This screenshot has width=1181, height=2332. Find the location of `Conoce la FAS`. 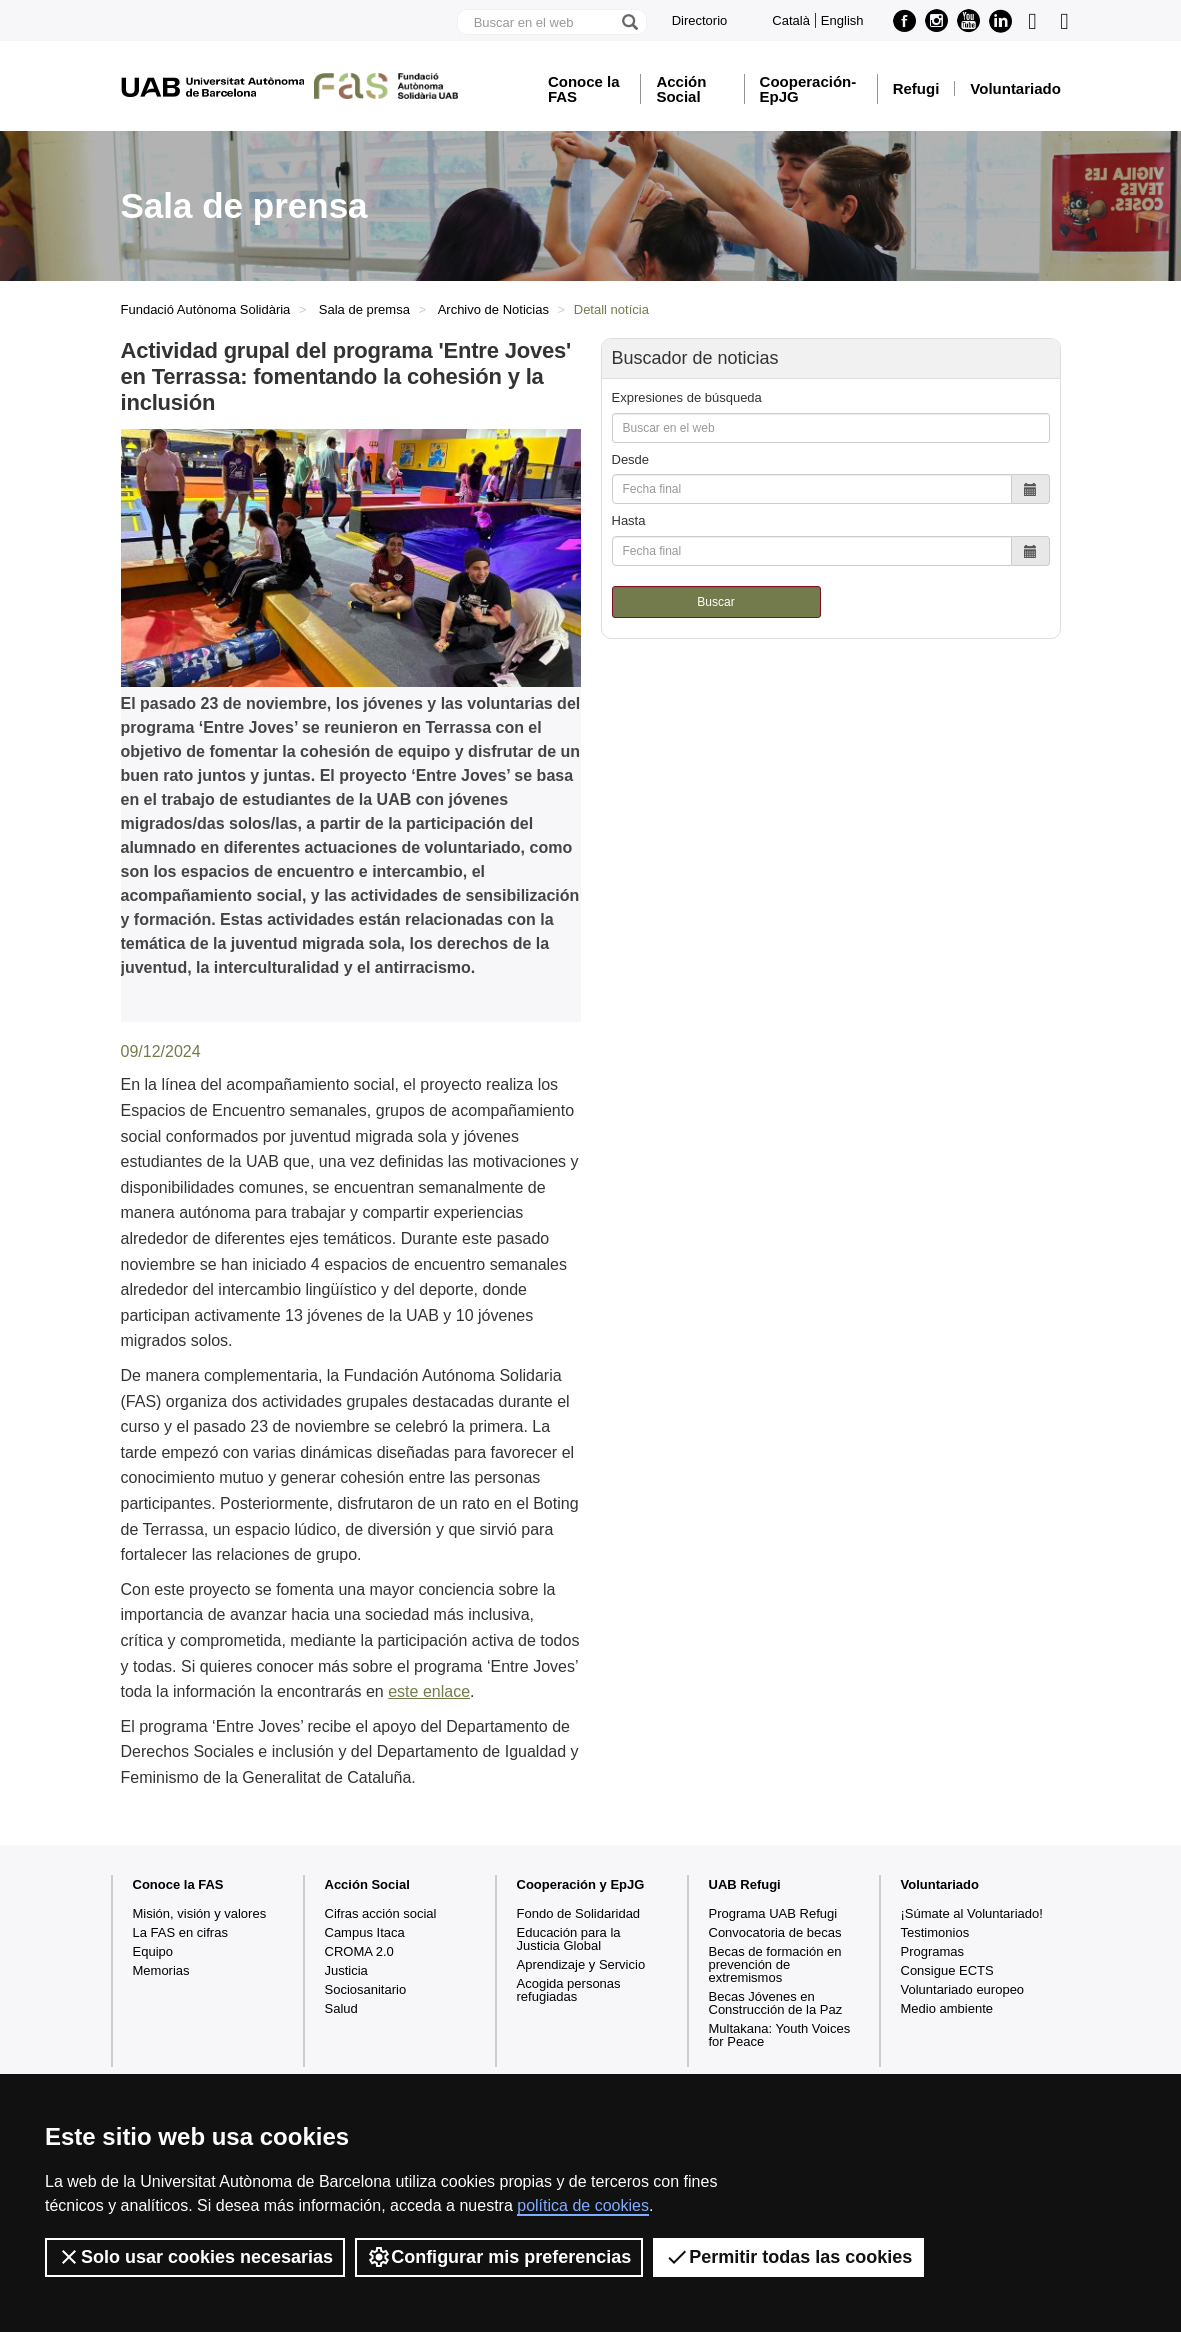

Conoce la FAS is located at coordinates (584, 89).